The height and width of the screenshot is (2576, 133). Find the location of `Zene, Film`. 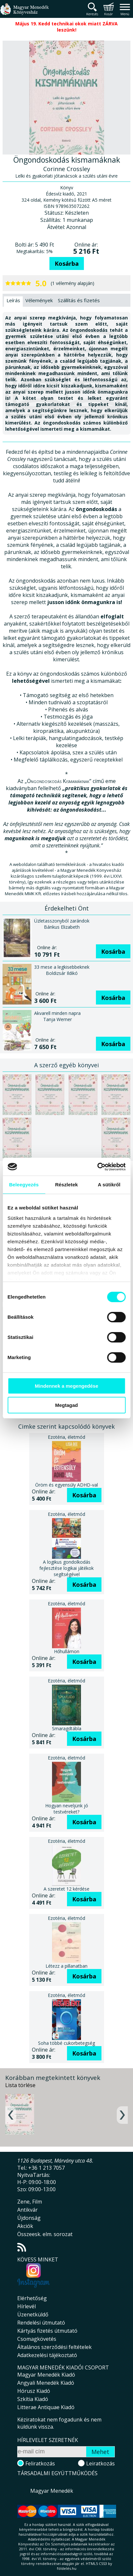

Zene, Film is located at coordinates (29, 2201).